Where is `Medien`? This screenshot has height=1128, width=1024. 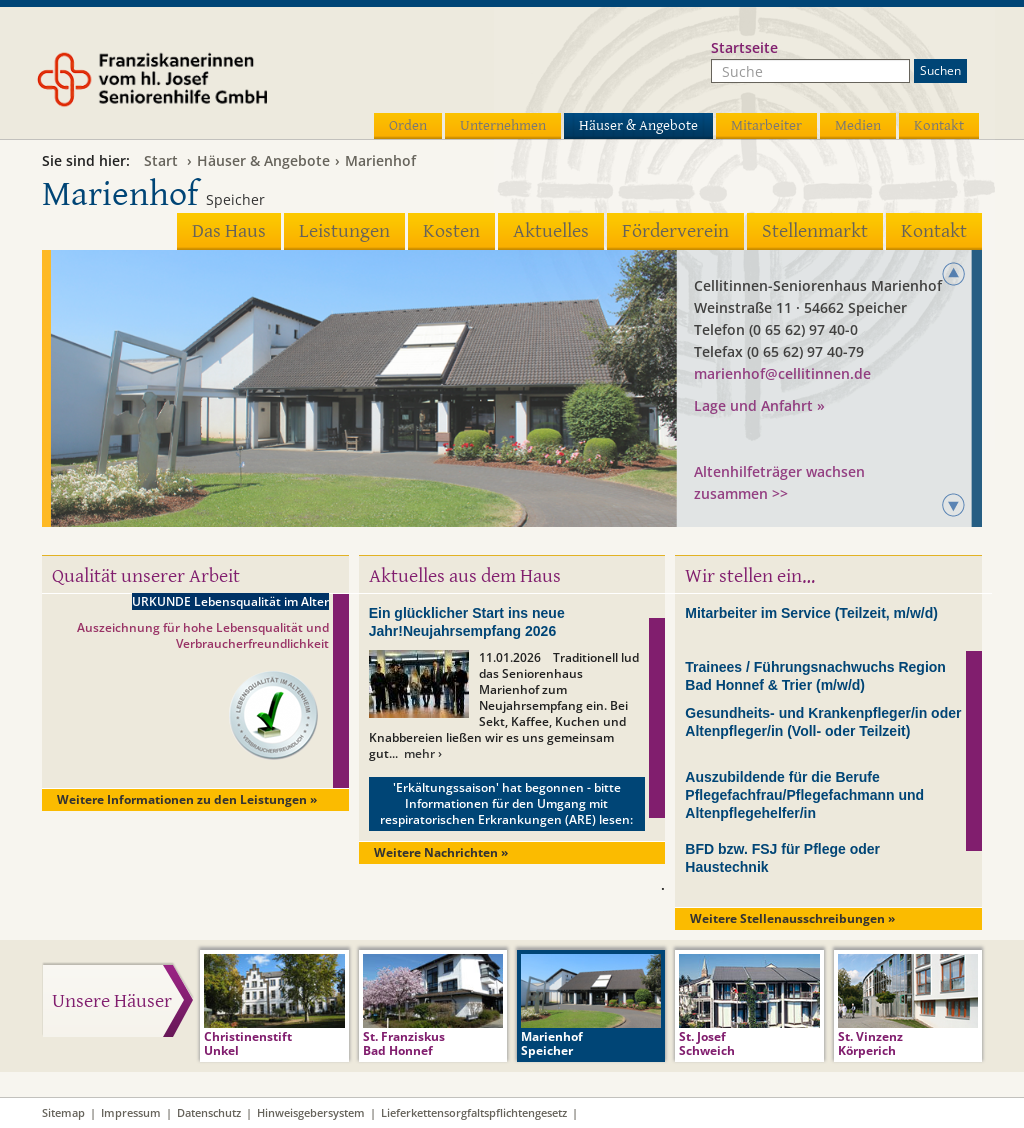 Medien is located at coordinates (858, 125).